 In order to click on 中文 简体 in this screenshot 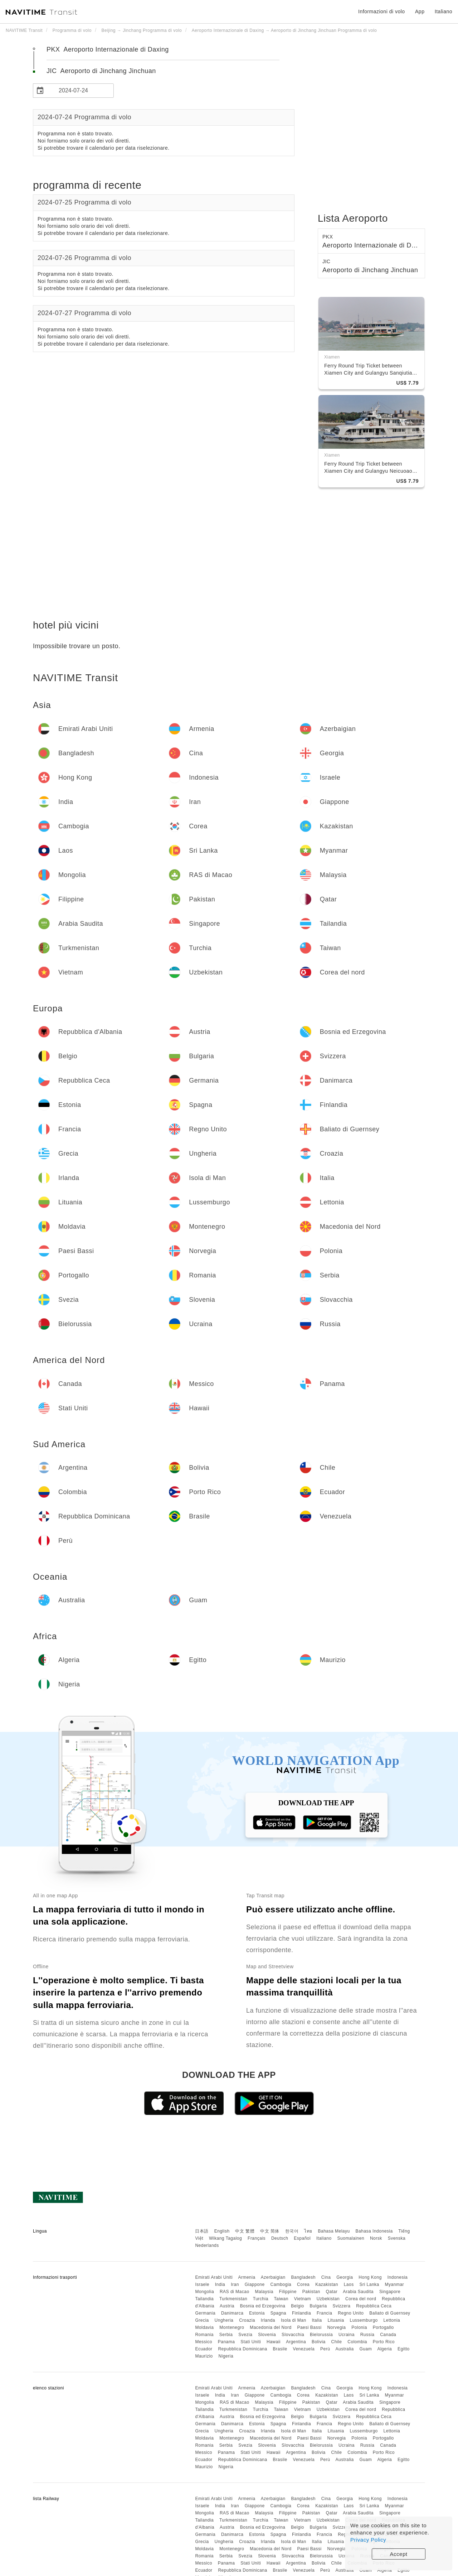, I will do `click(269, 2231)`.